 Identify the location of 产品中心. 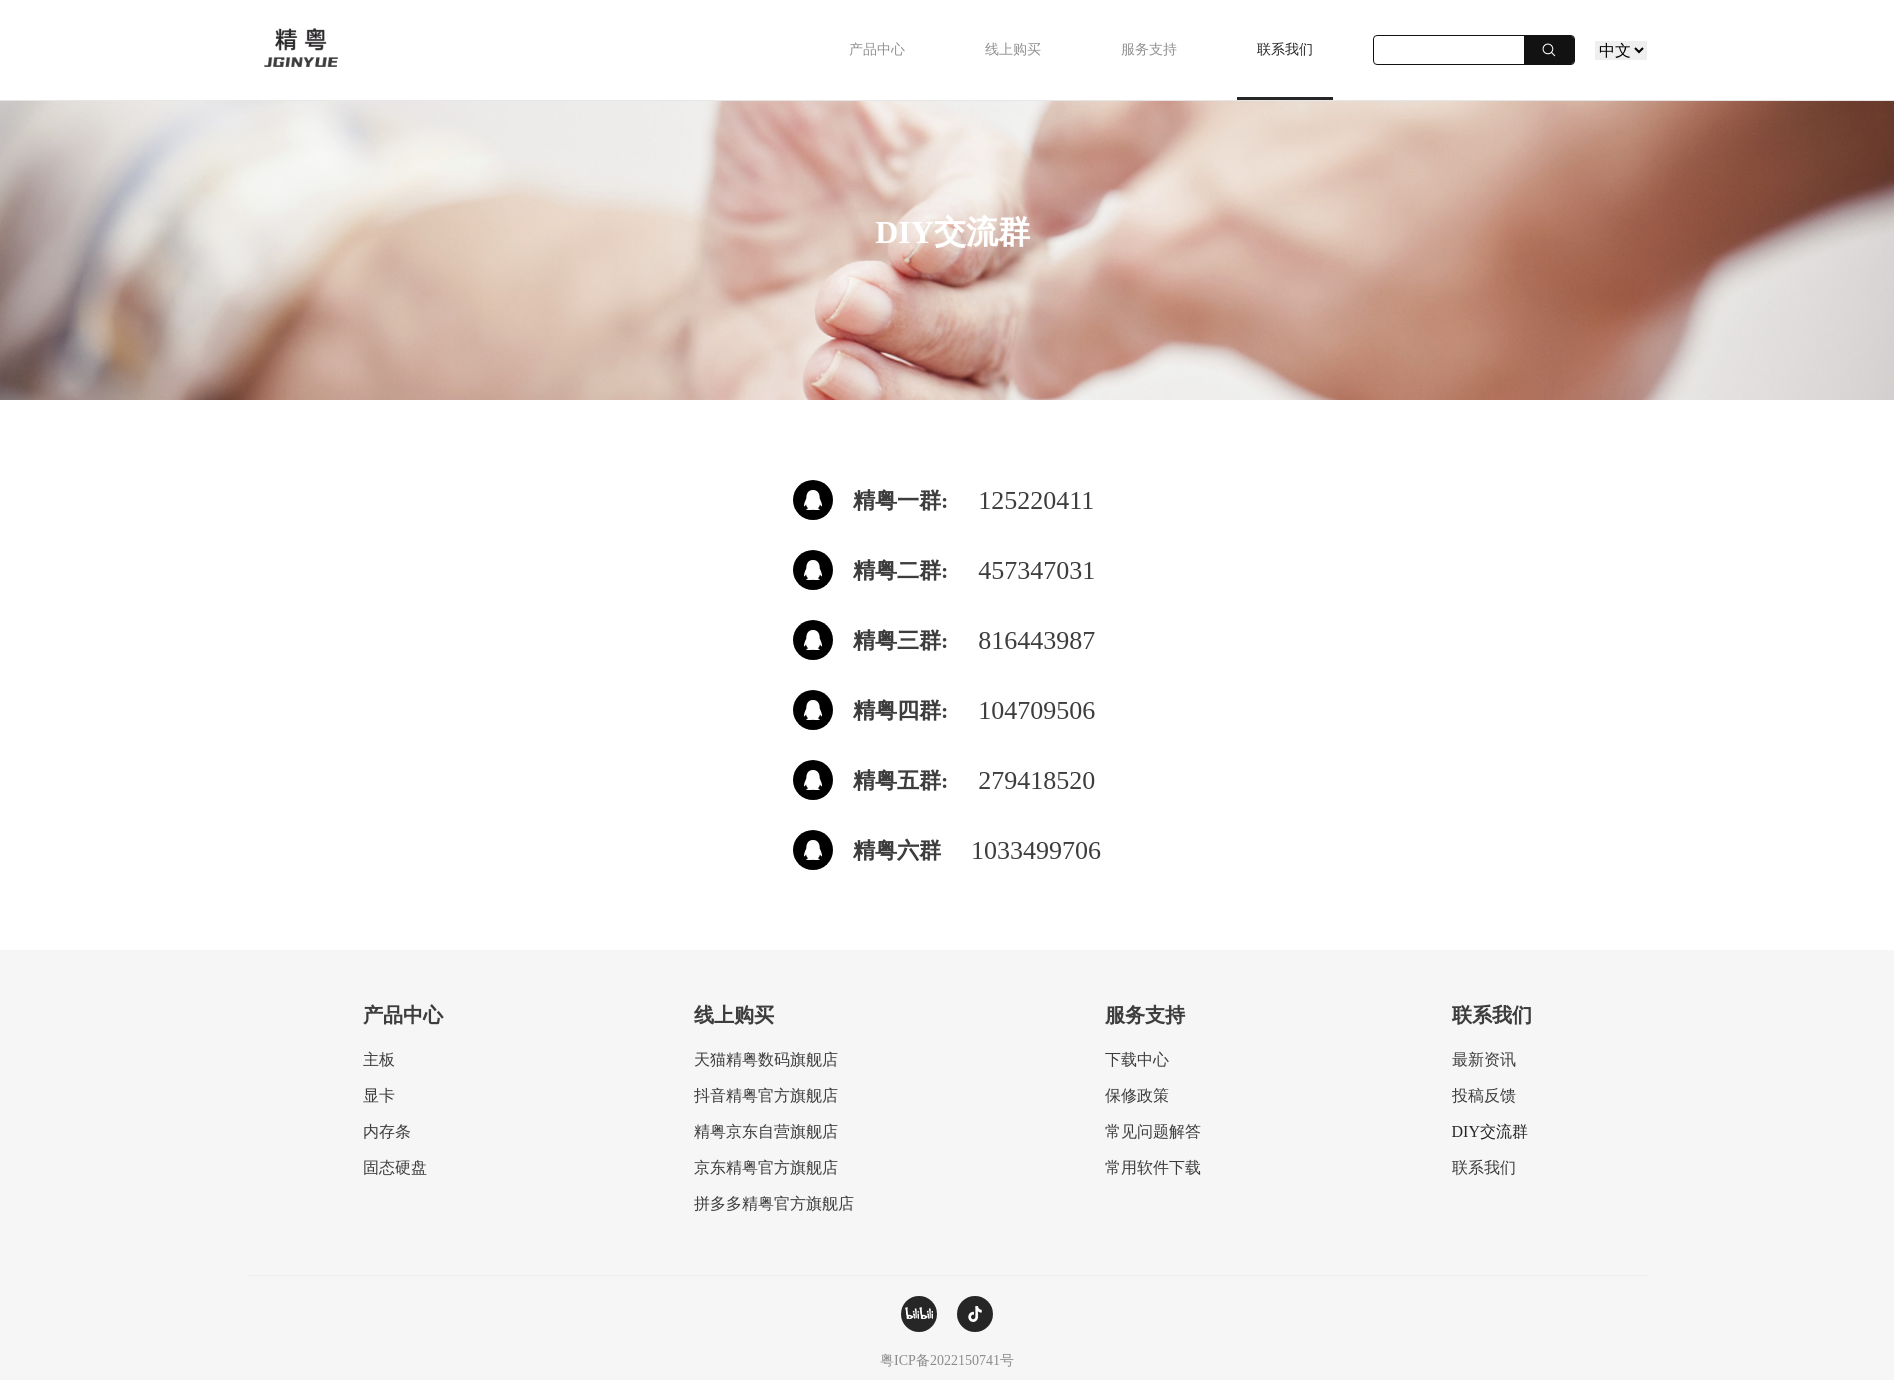
(877, 49).